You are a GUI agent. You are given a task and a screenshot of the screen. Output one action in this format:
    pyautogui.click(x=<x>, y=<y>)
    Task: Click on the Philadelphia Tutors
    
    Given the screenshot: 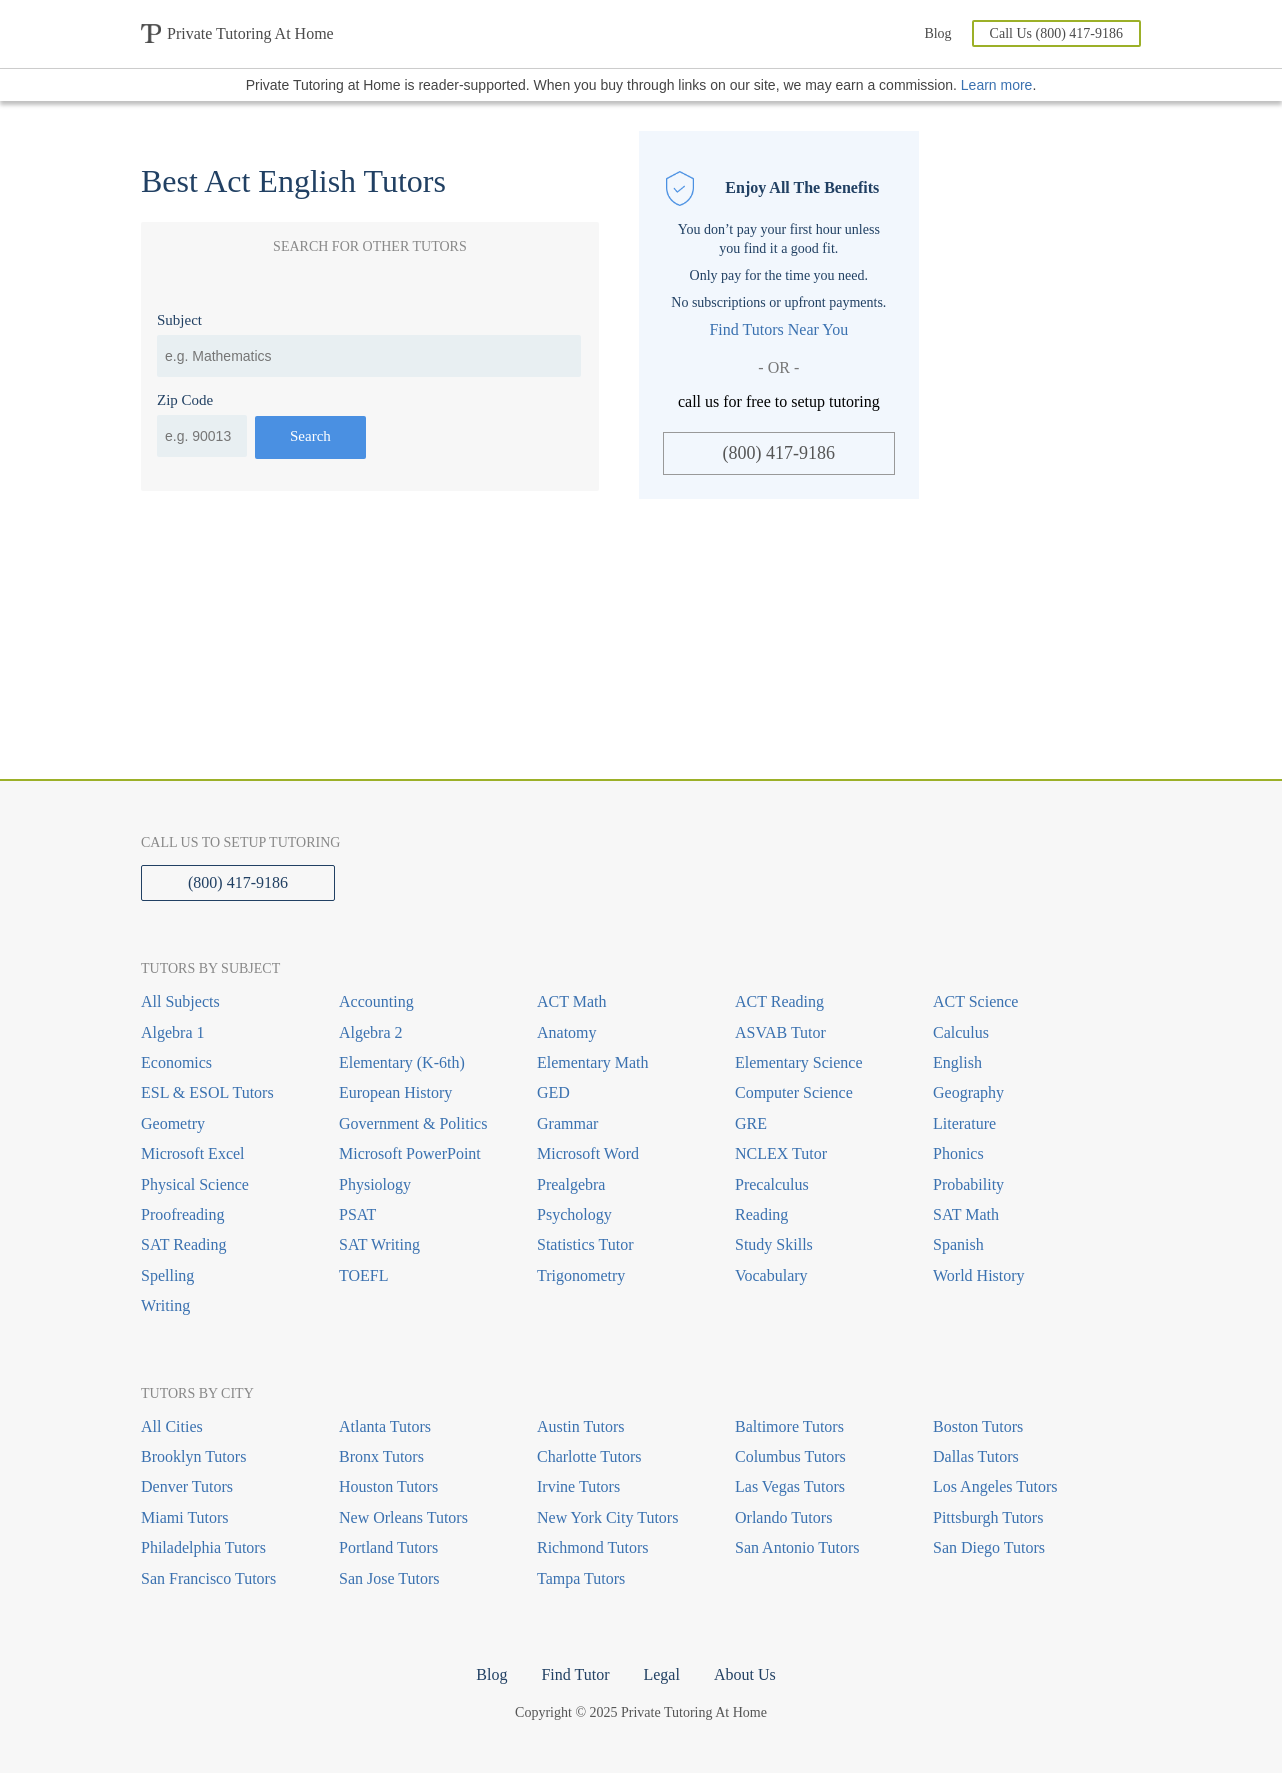 What is the action you would take?
    pyautogui.click(x=203, y=1547)
    